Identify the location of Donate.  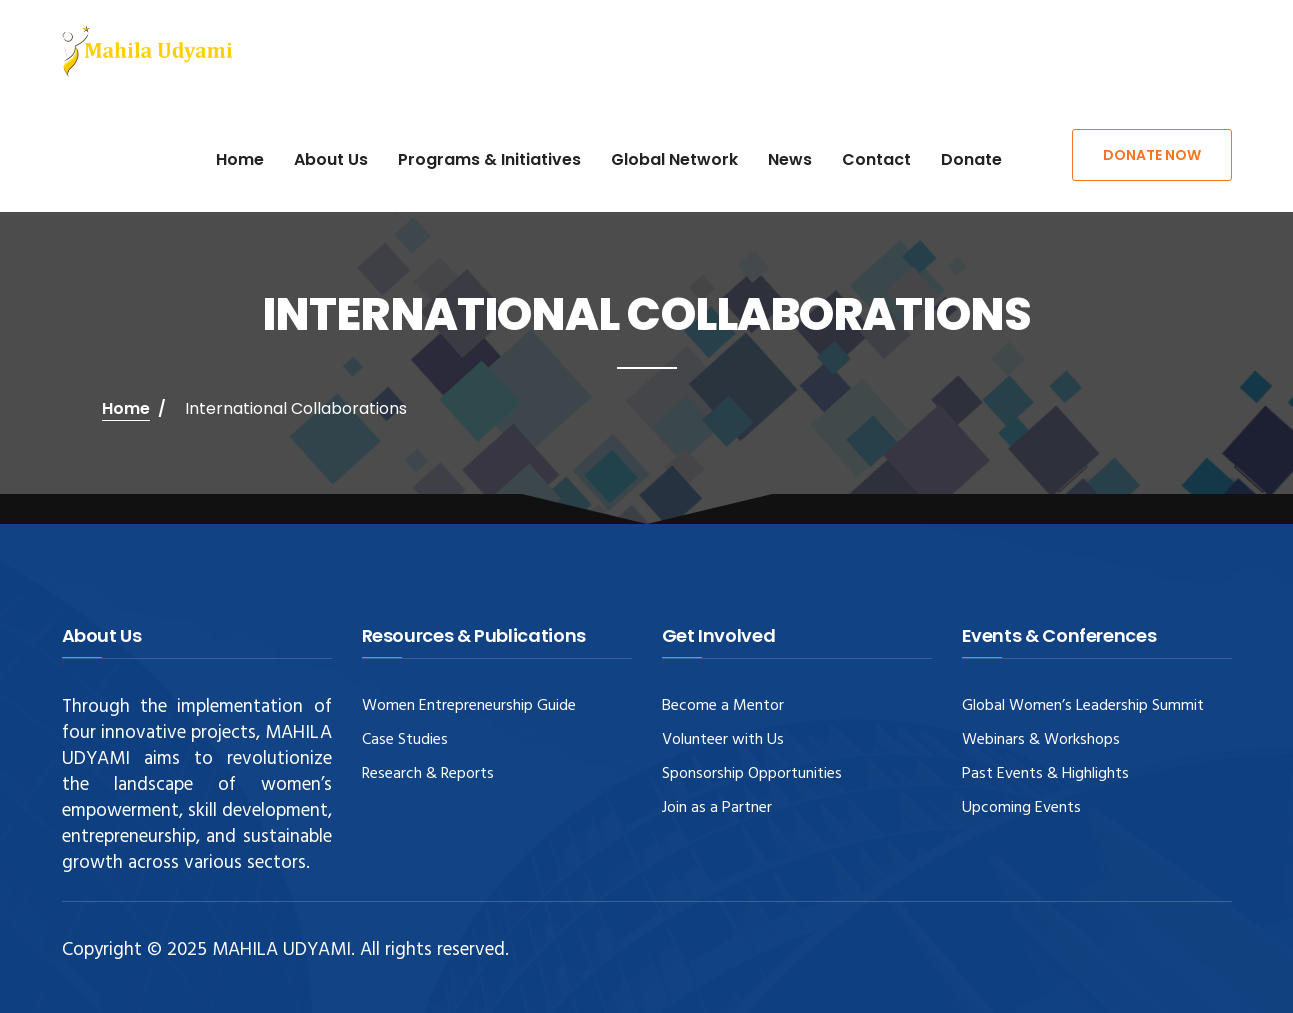
(971, 159).